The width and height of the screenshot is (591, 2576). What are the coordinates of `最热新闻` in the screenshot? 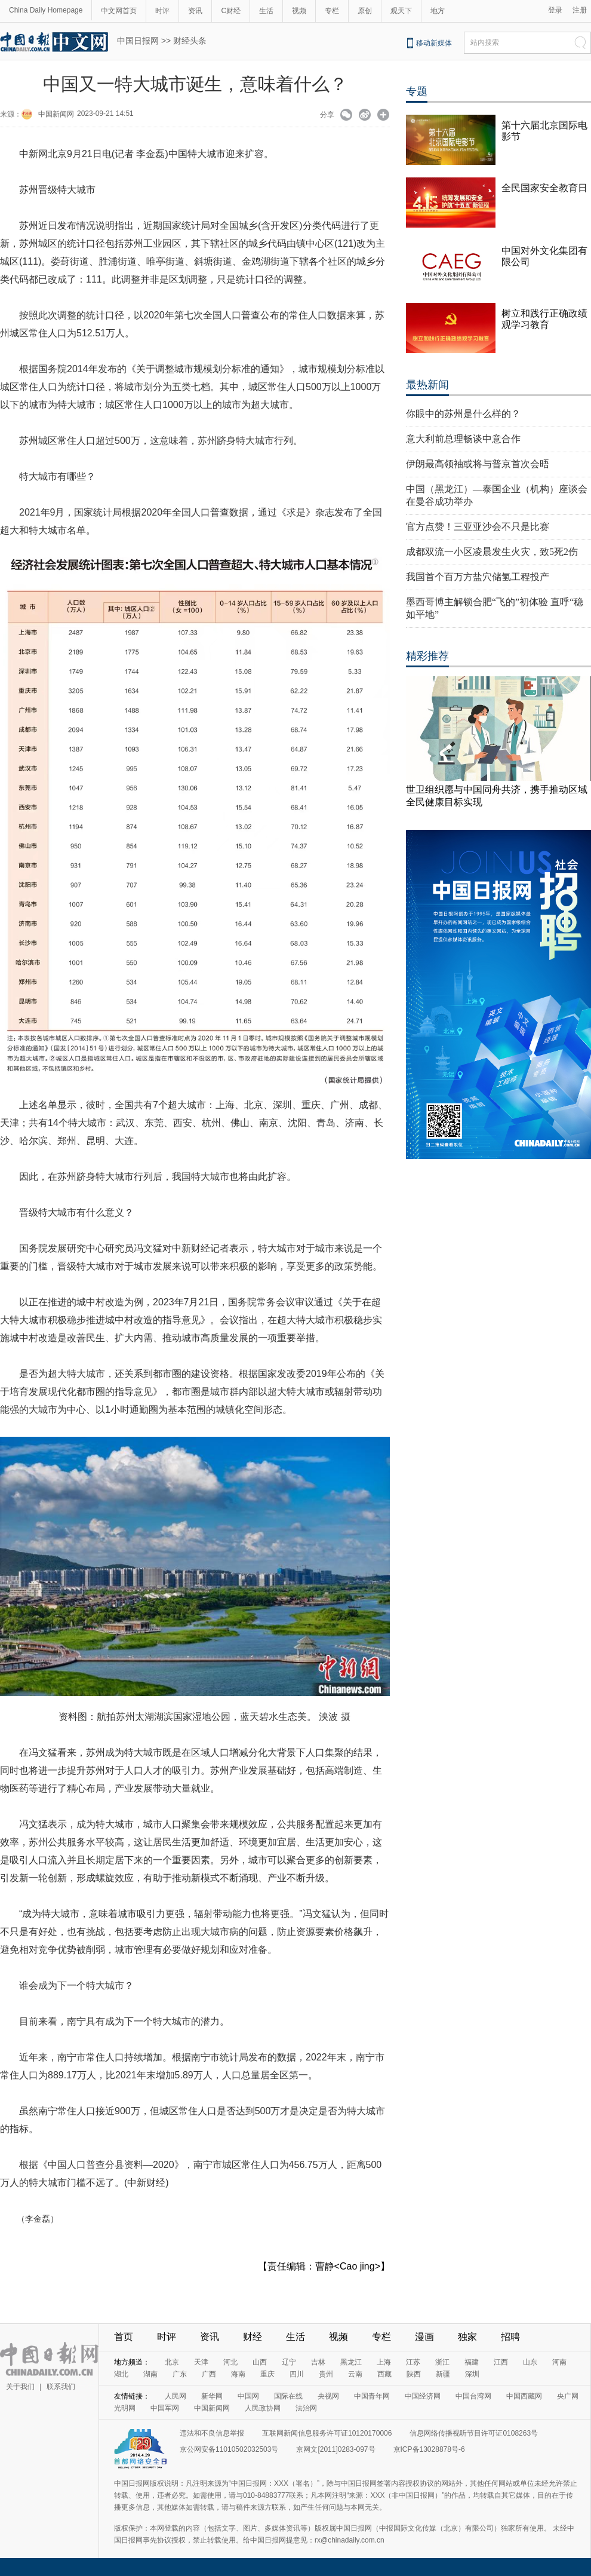 It's located at (427, 385).